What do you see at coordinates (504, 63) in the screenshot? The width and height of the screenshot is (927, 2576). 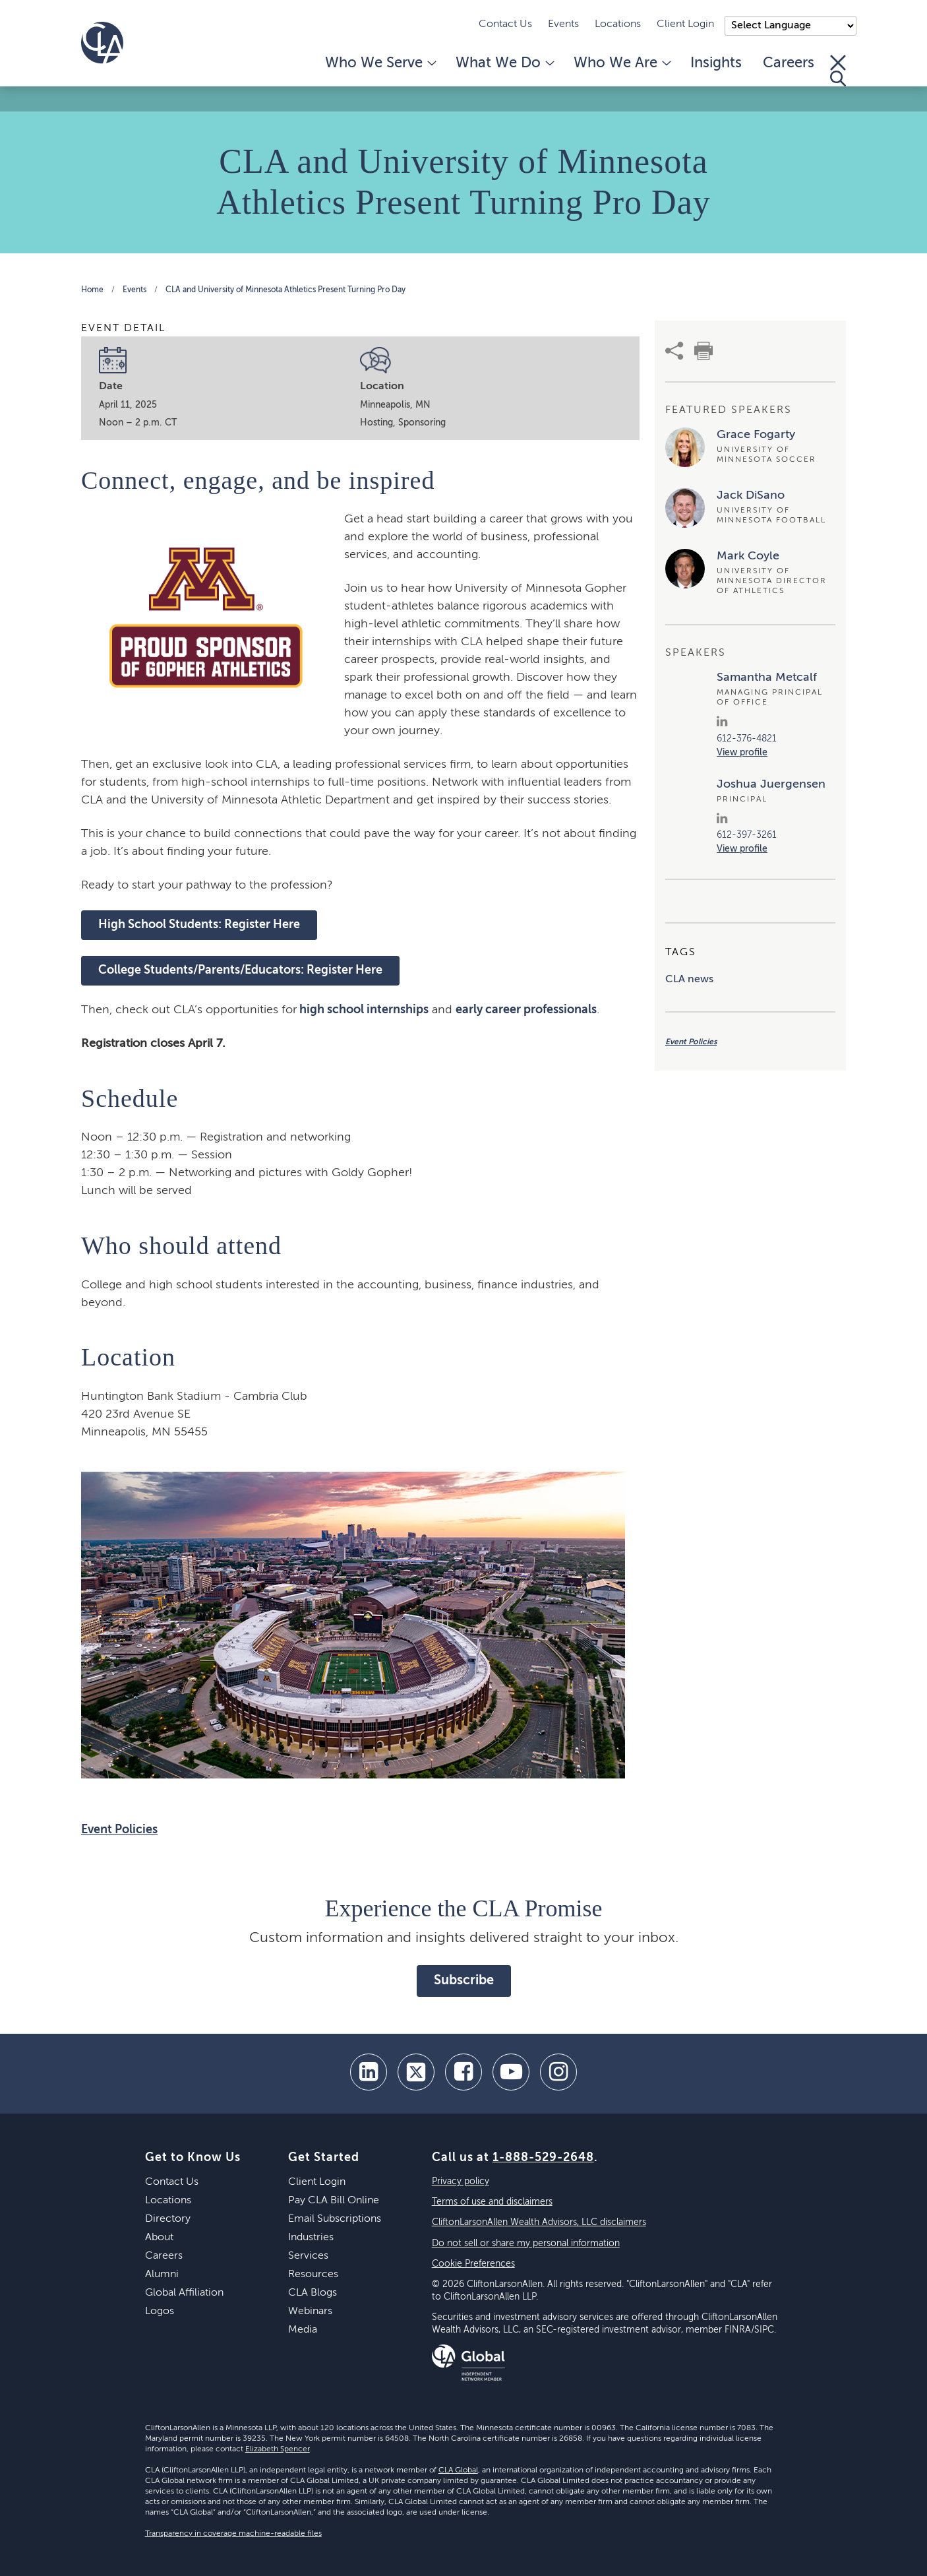 I see `What We Do` at bounding box center [504, 63].